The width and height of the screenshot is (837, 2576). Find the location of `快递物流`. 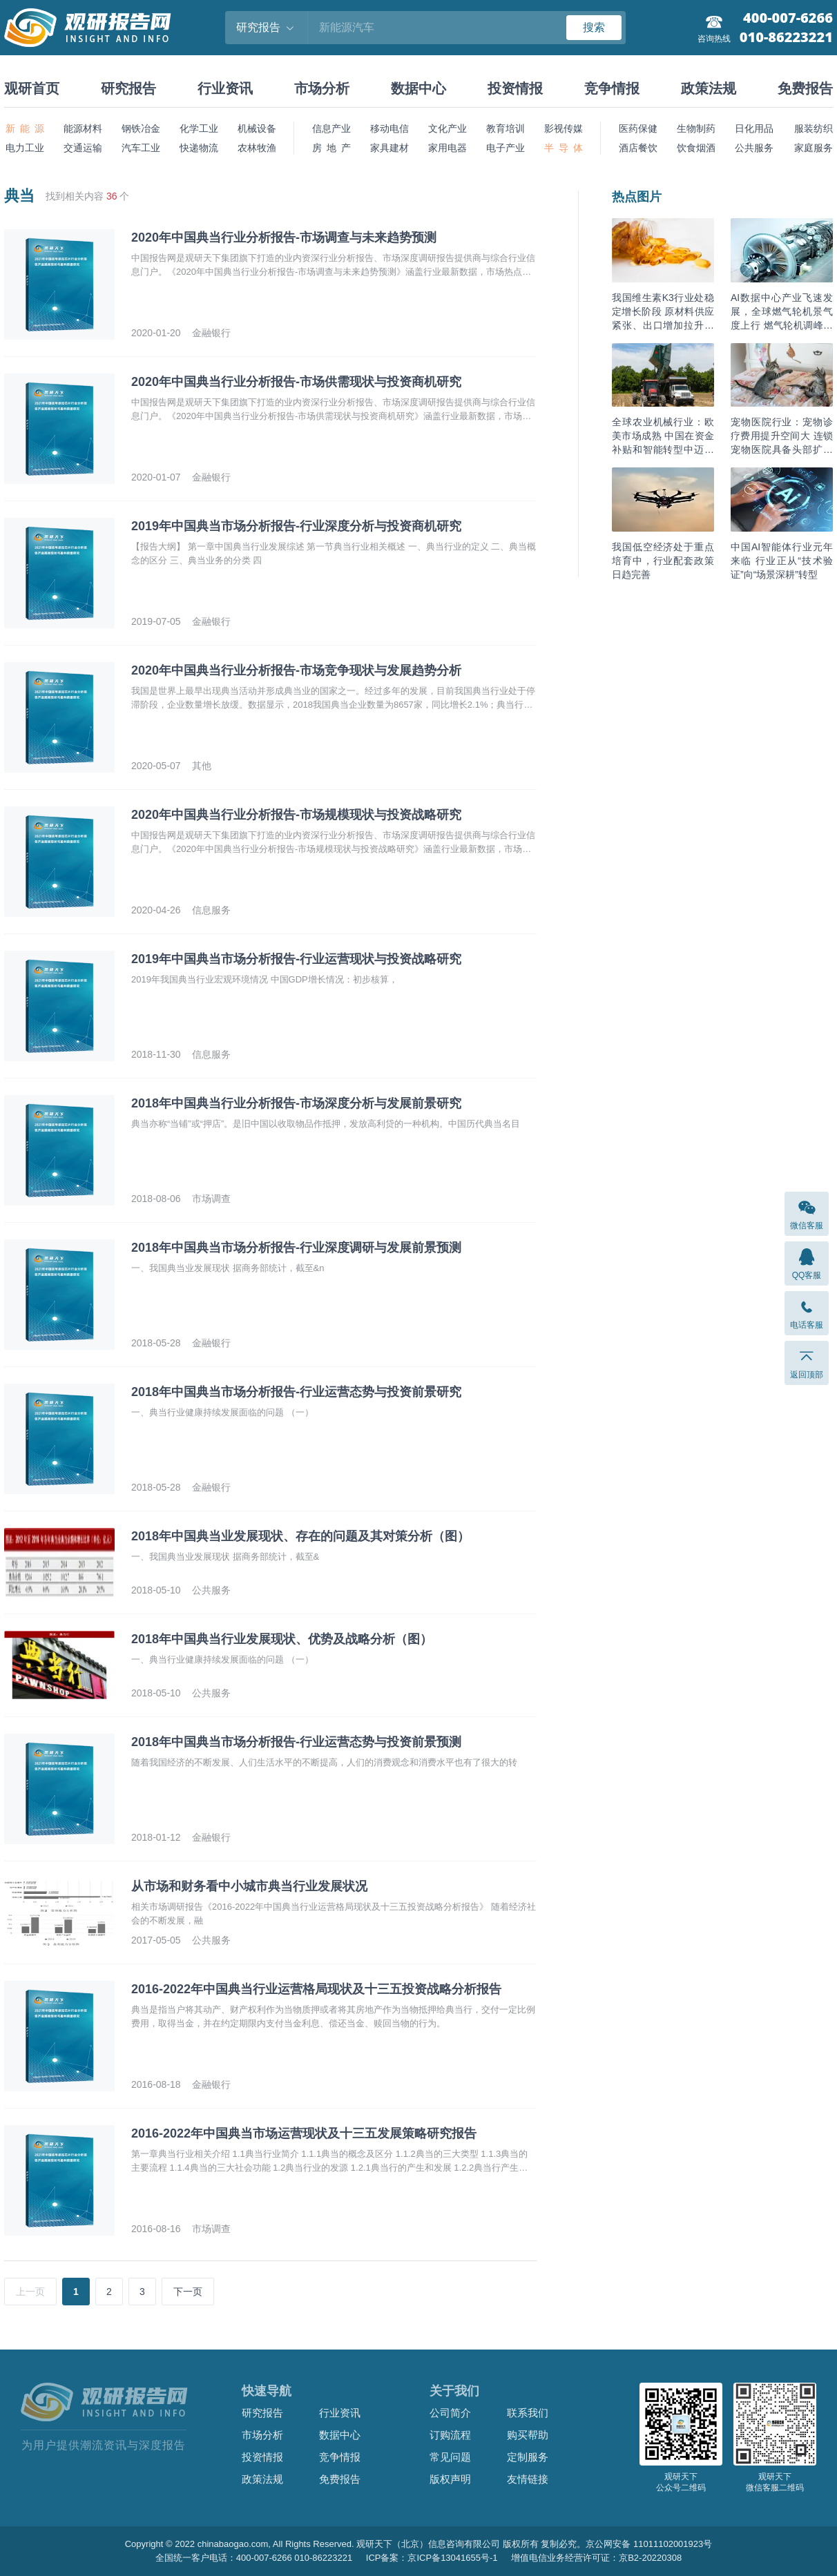

快递物流 is located at coordinates (199, 147).